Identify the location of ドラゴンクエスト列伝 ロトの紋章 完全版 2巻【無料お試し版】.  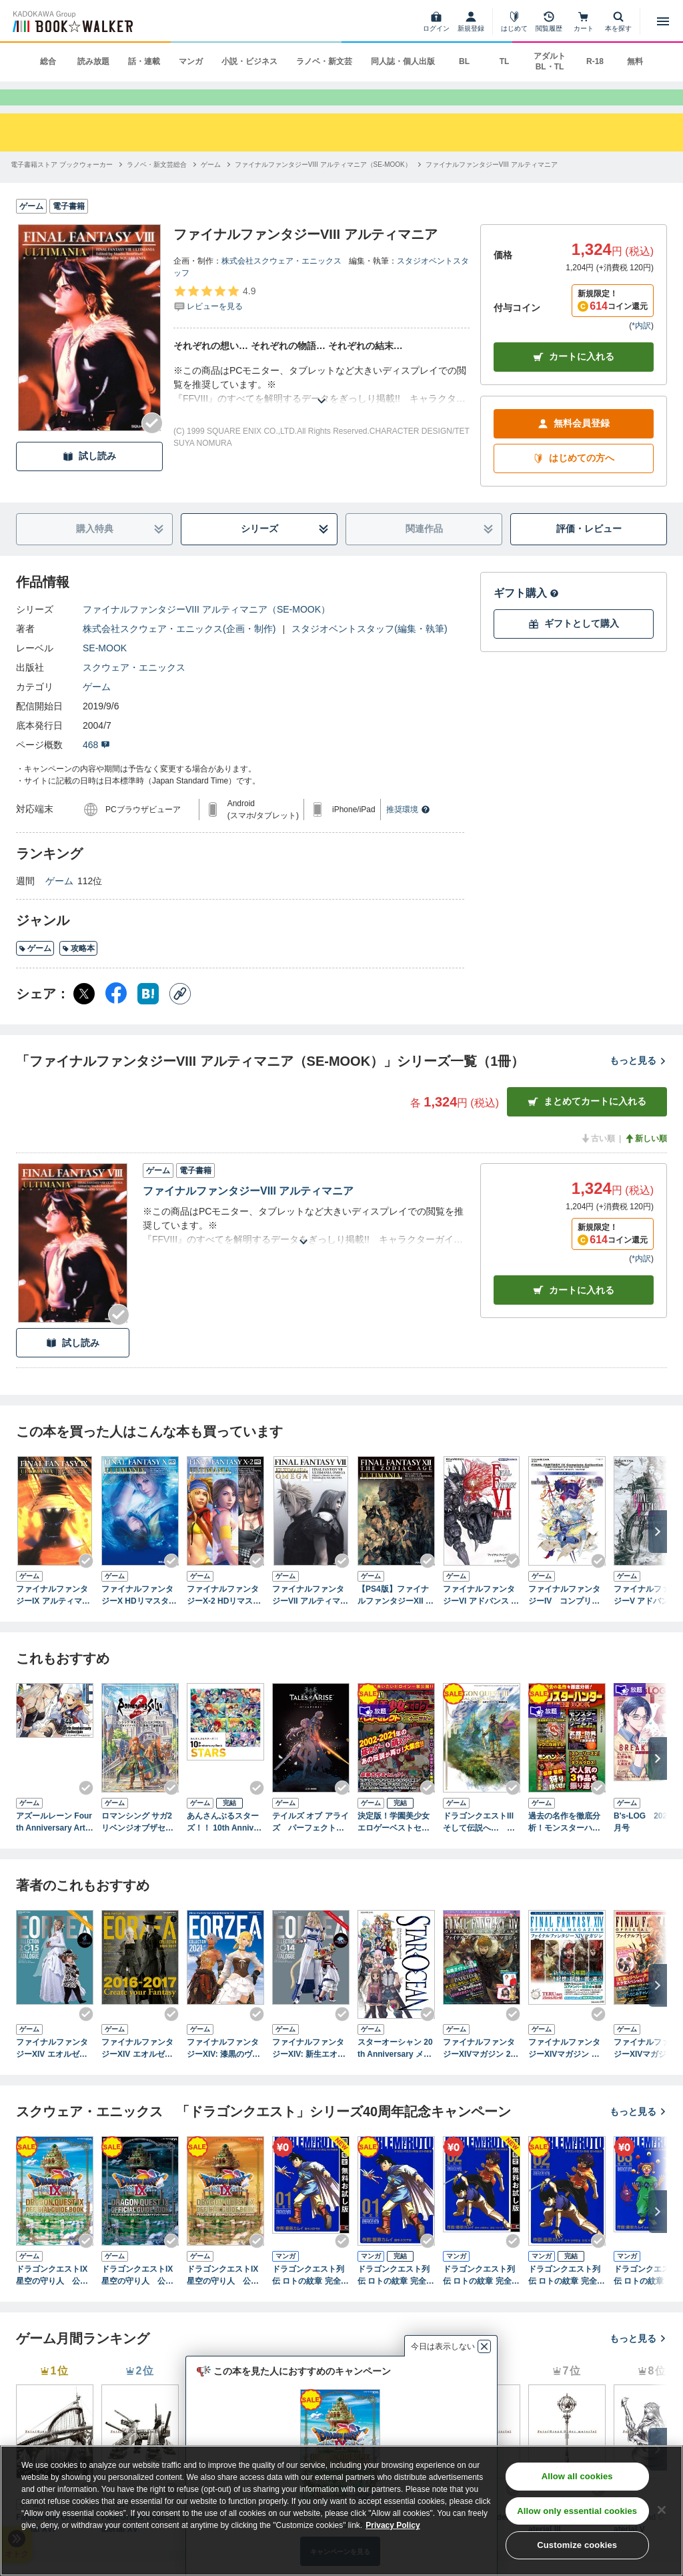
(481, 2297).